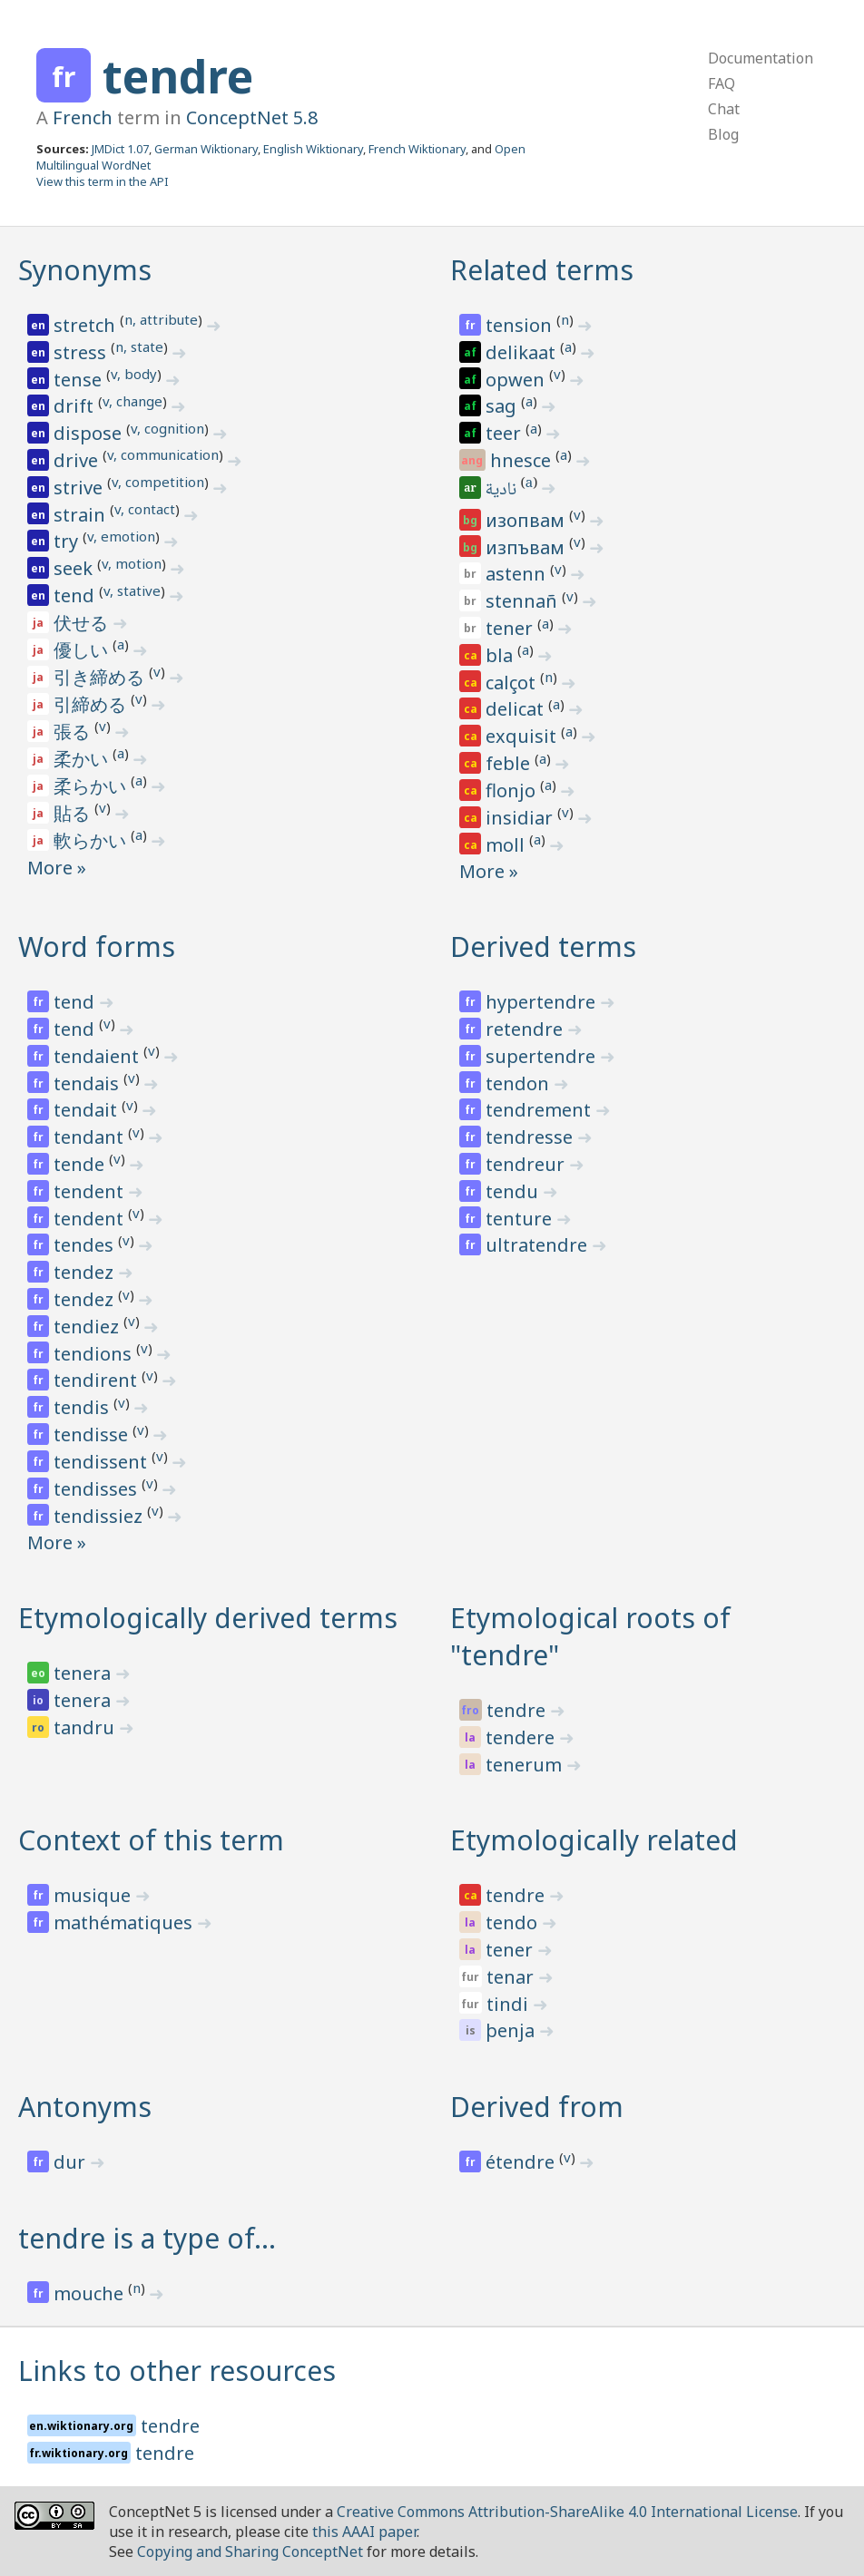 The width and height of the screenshot is (864, 2576). What do you see at coordinates (539, 1245) in the screenshot?
I see `ultratendre` at bounding box center [539, 1245].